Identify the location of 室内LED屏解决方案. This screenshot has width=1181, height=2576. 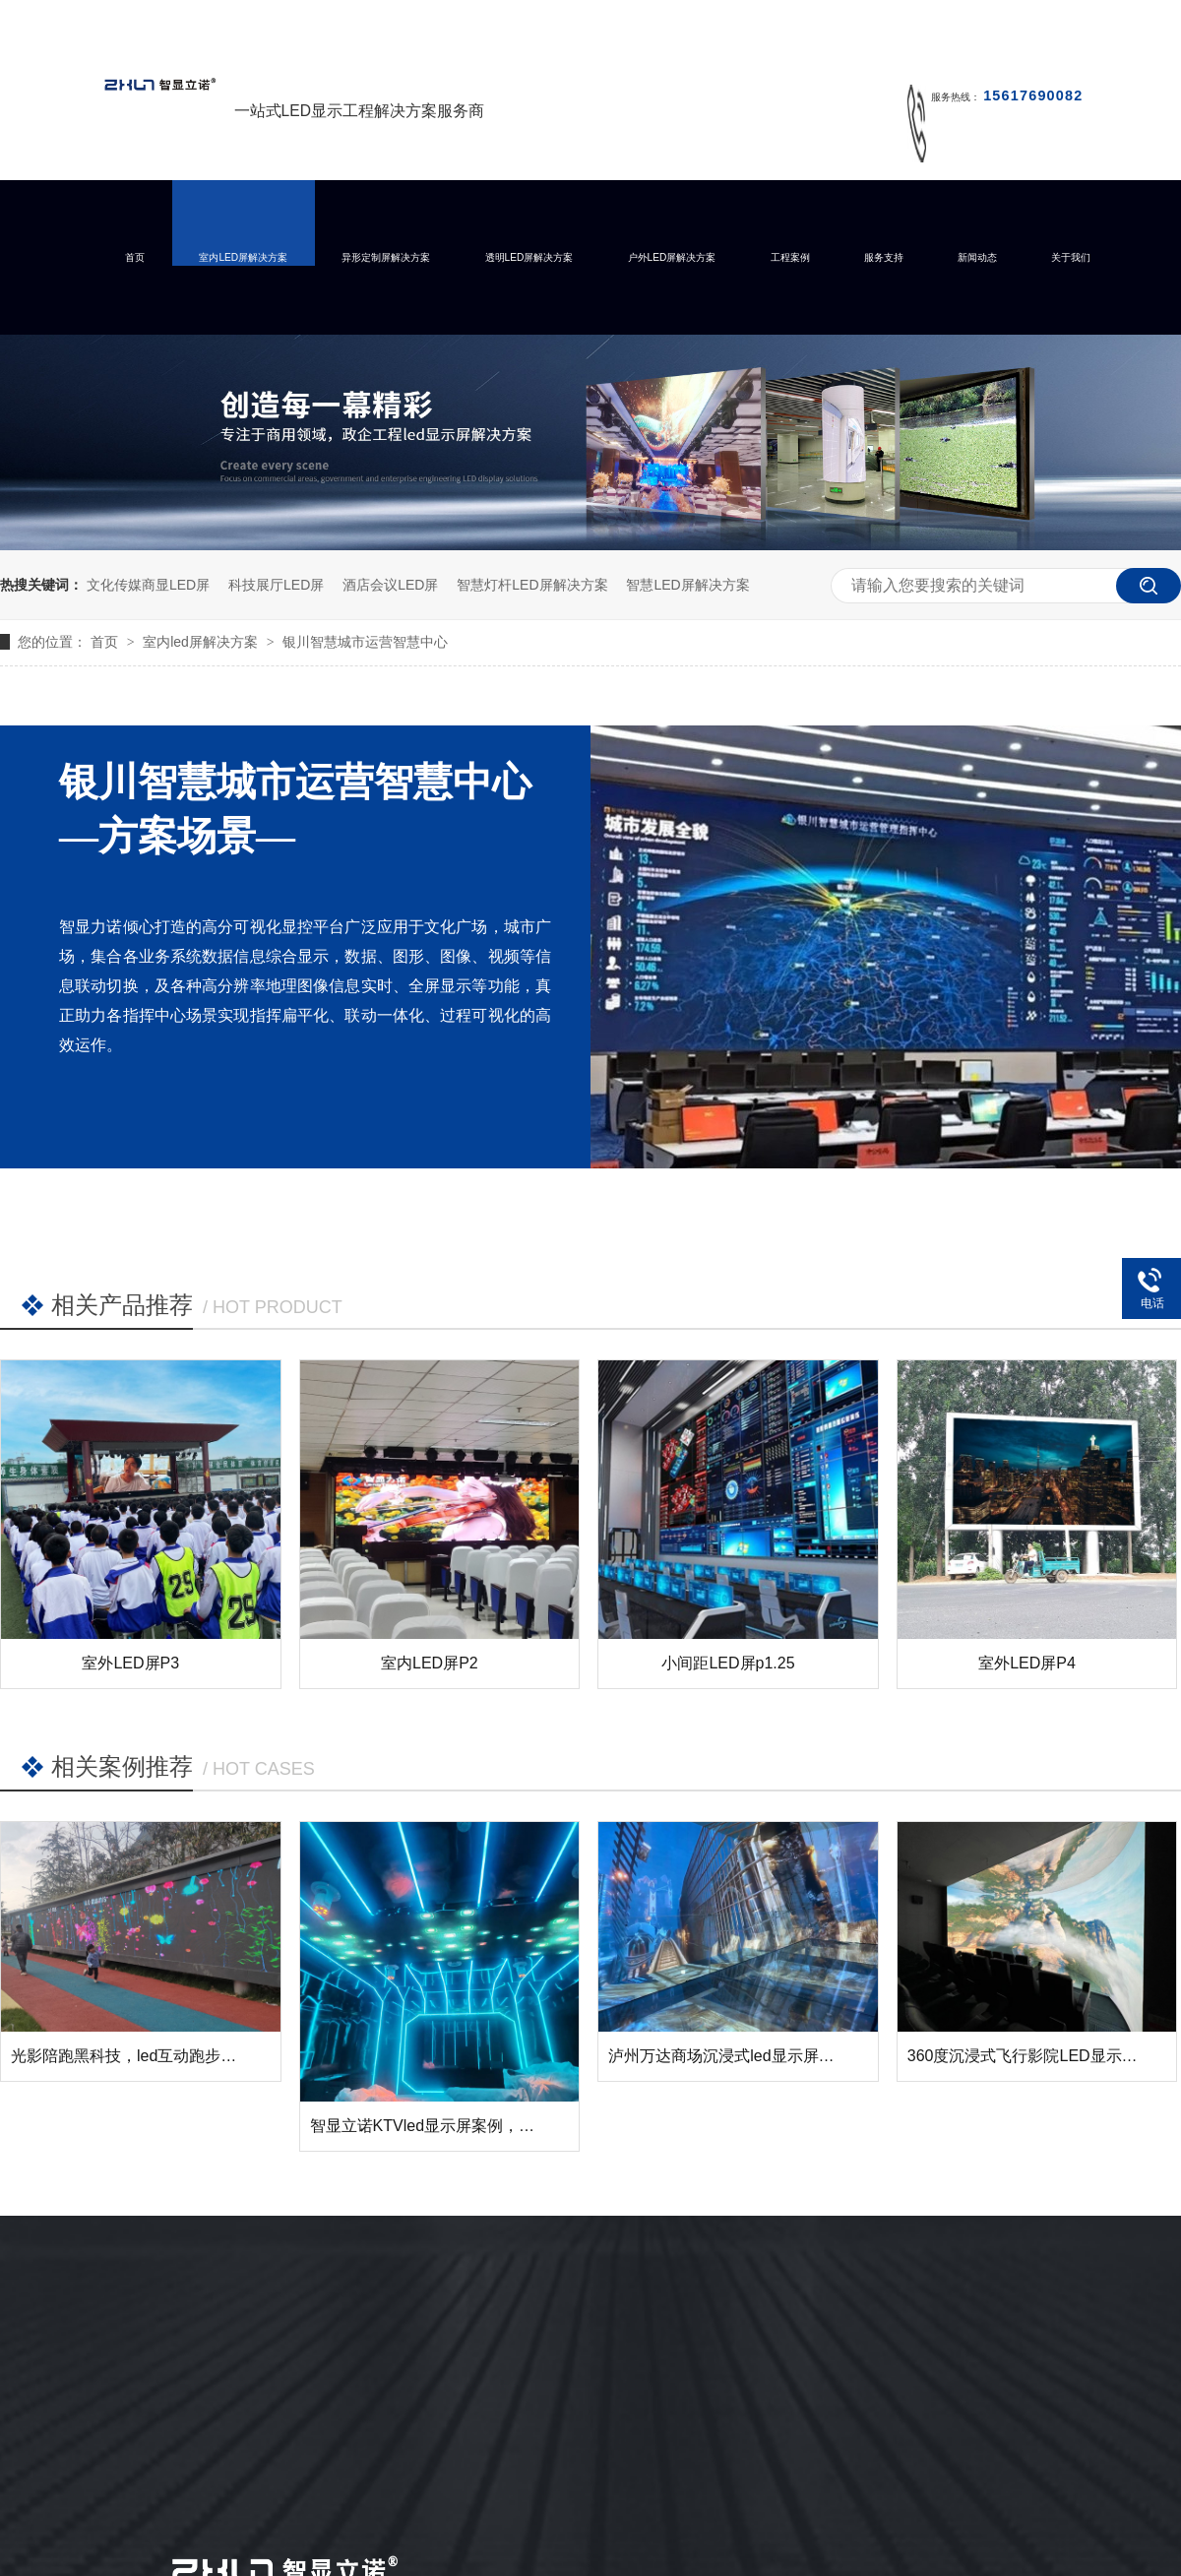
(243, 257).